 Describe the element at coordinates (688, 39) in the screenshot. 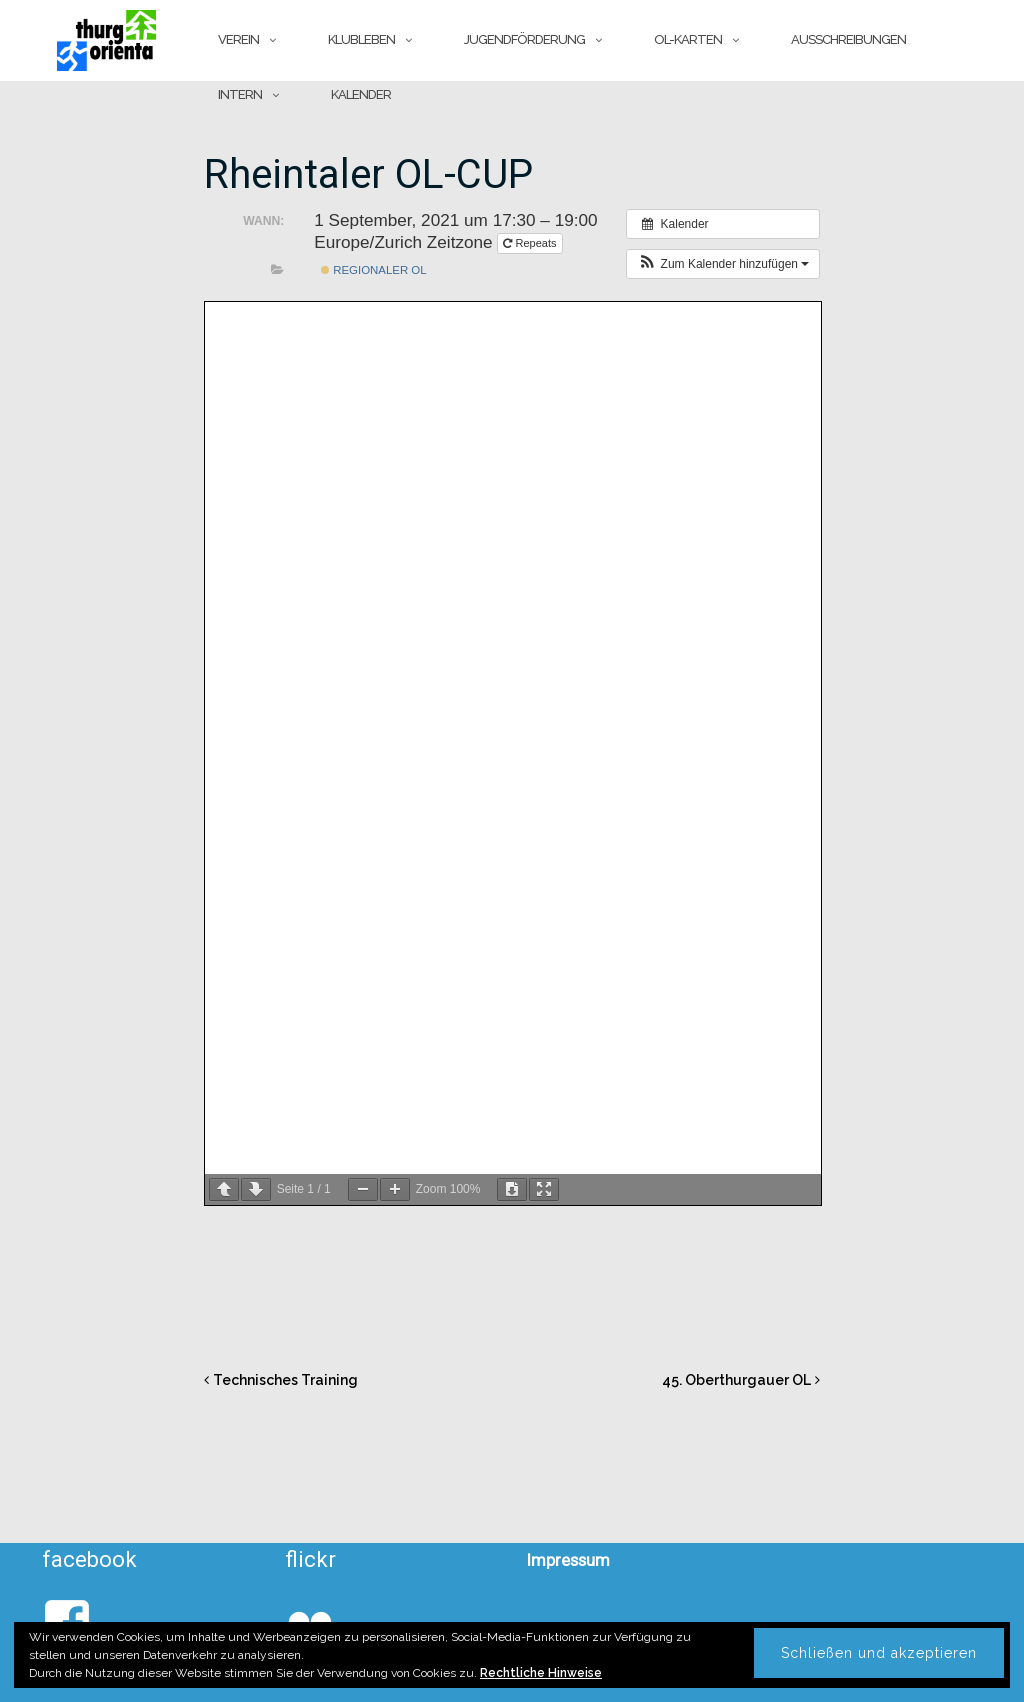

I see `OL-Karten` at that location.